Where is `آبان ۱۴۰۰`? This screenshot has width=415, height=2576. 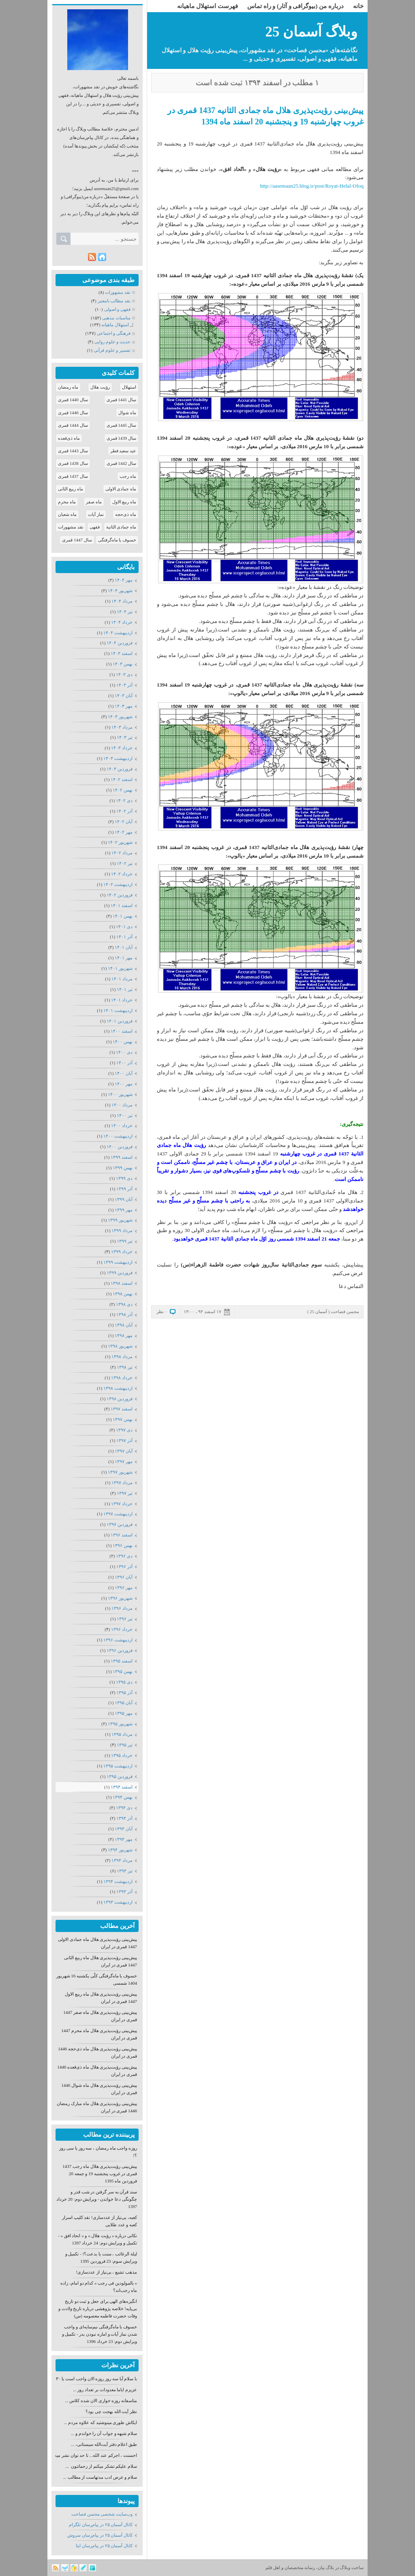 آبان ۱۴۰۰ is located at coordinates (124, 1073).